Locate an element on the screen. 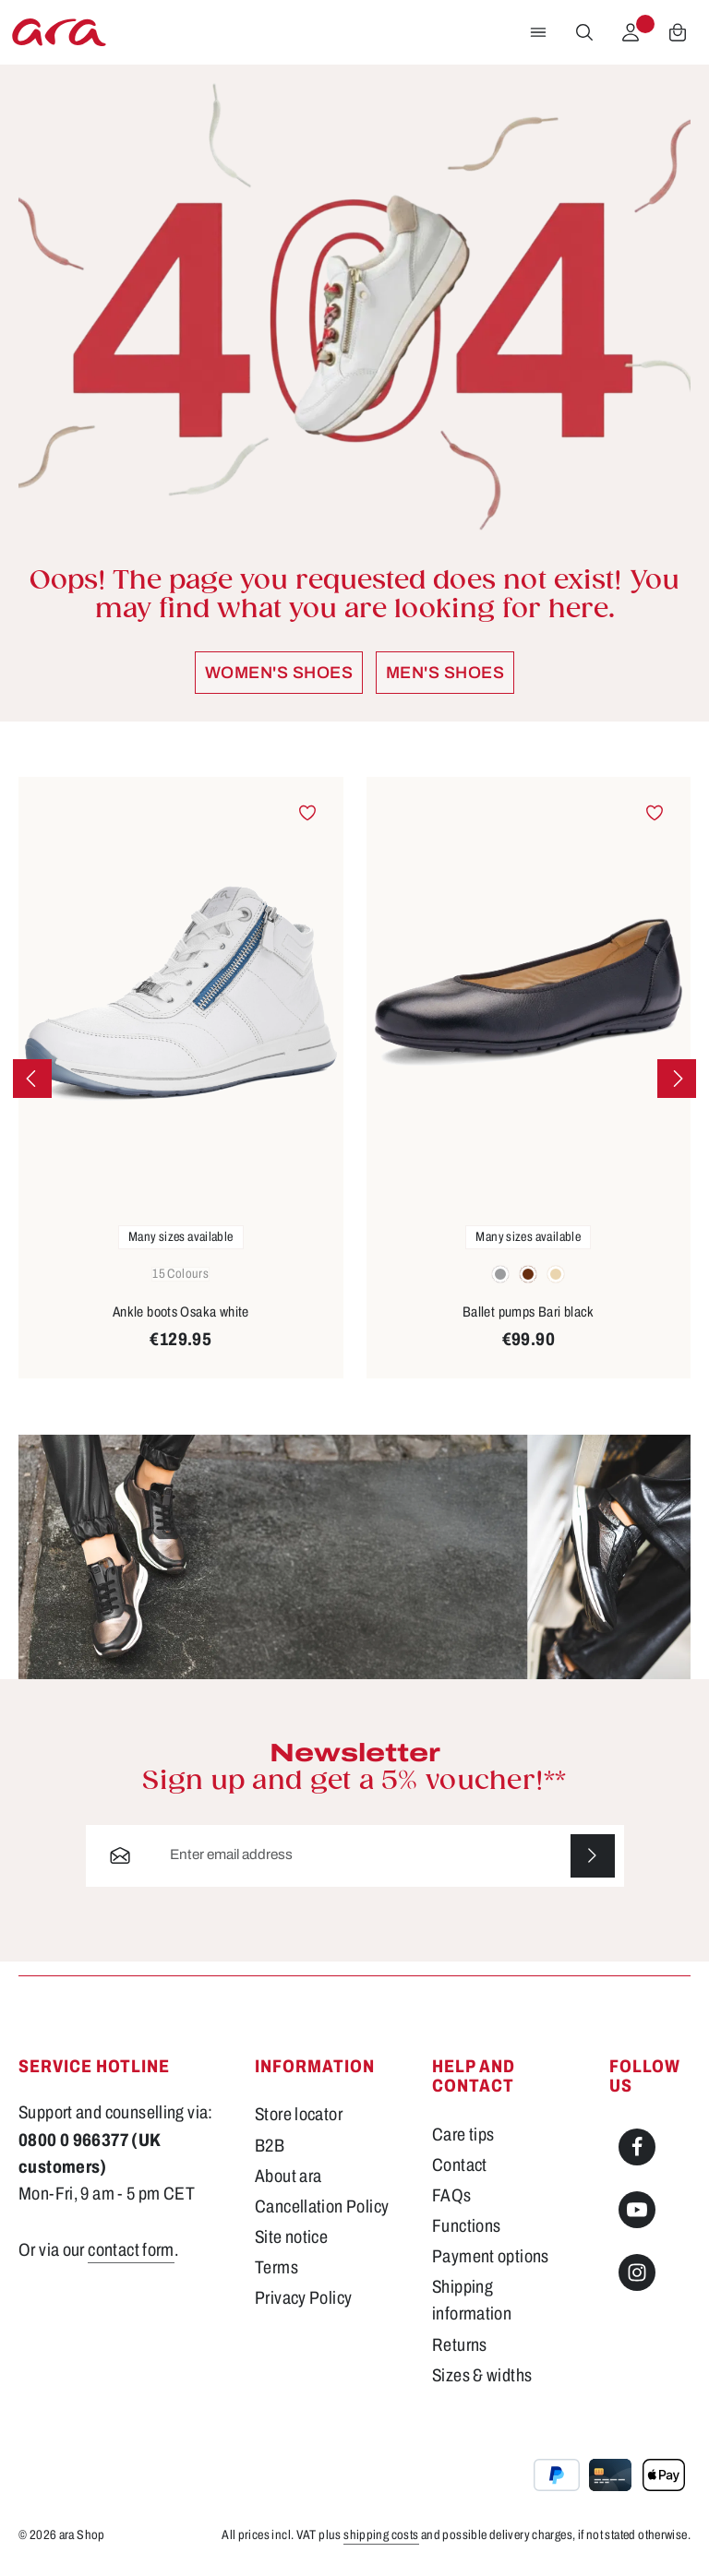 The image size is (709, 2576). [Shopping cart] is located at coordinates (677, 32).